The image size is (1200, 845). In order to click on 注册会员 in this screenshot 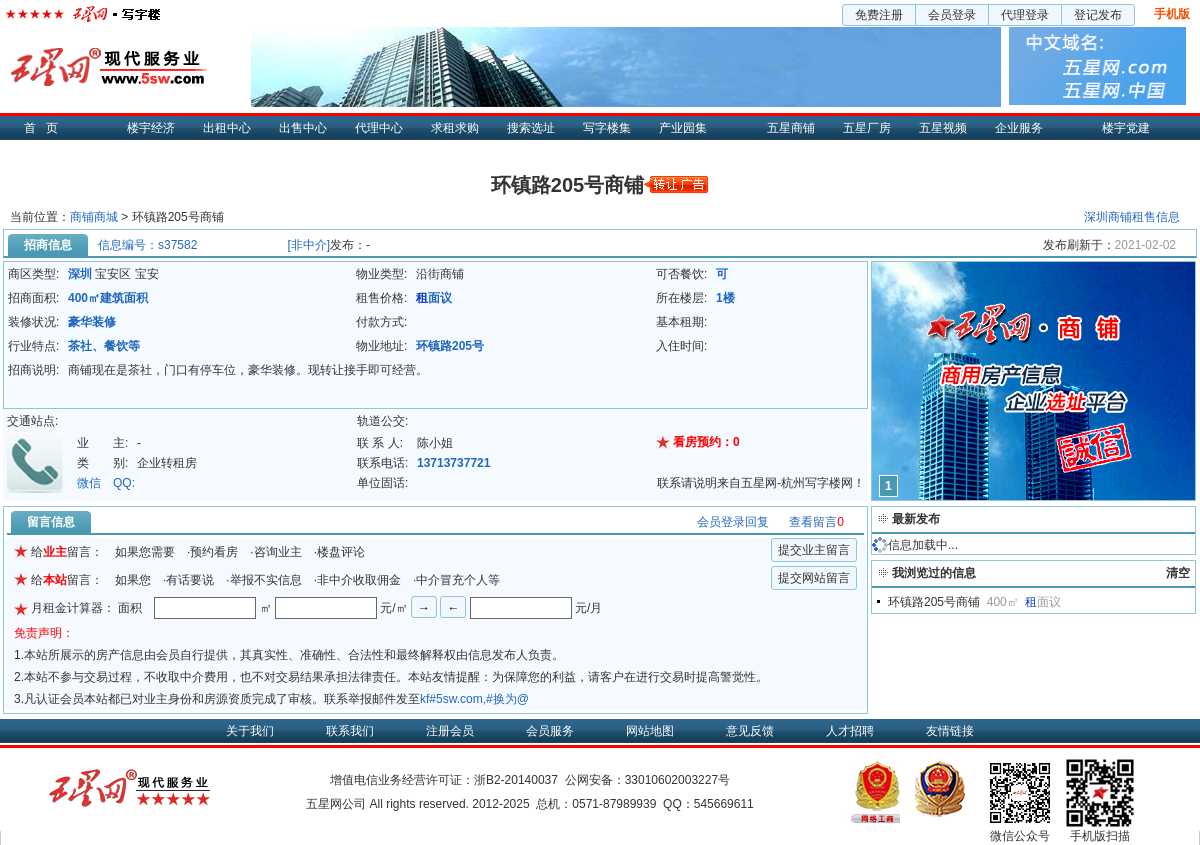, I will do `click(450, 731)`.